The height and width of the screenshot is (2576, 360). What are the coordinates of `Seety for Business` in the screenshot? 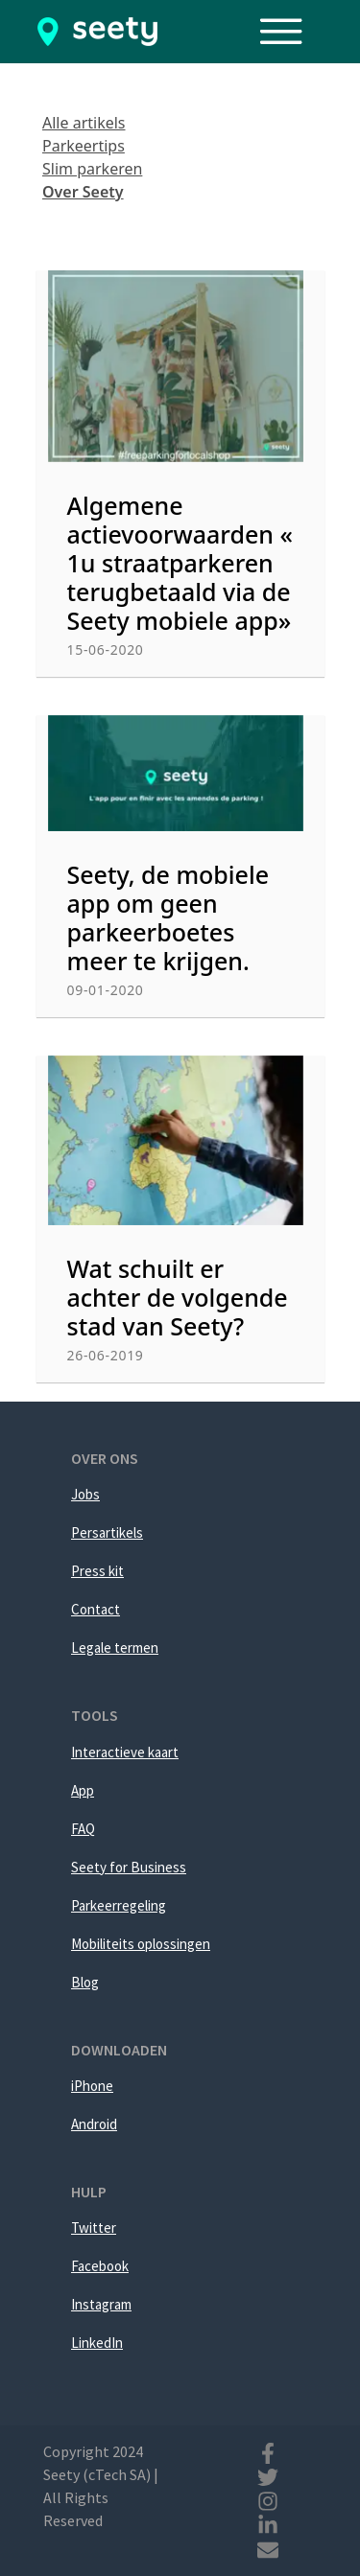 It's located at (128, 1867).